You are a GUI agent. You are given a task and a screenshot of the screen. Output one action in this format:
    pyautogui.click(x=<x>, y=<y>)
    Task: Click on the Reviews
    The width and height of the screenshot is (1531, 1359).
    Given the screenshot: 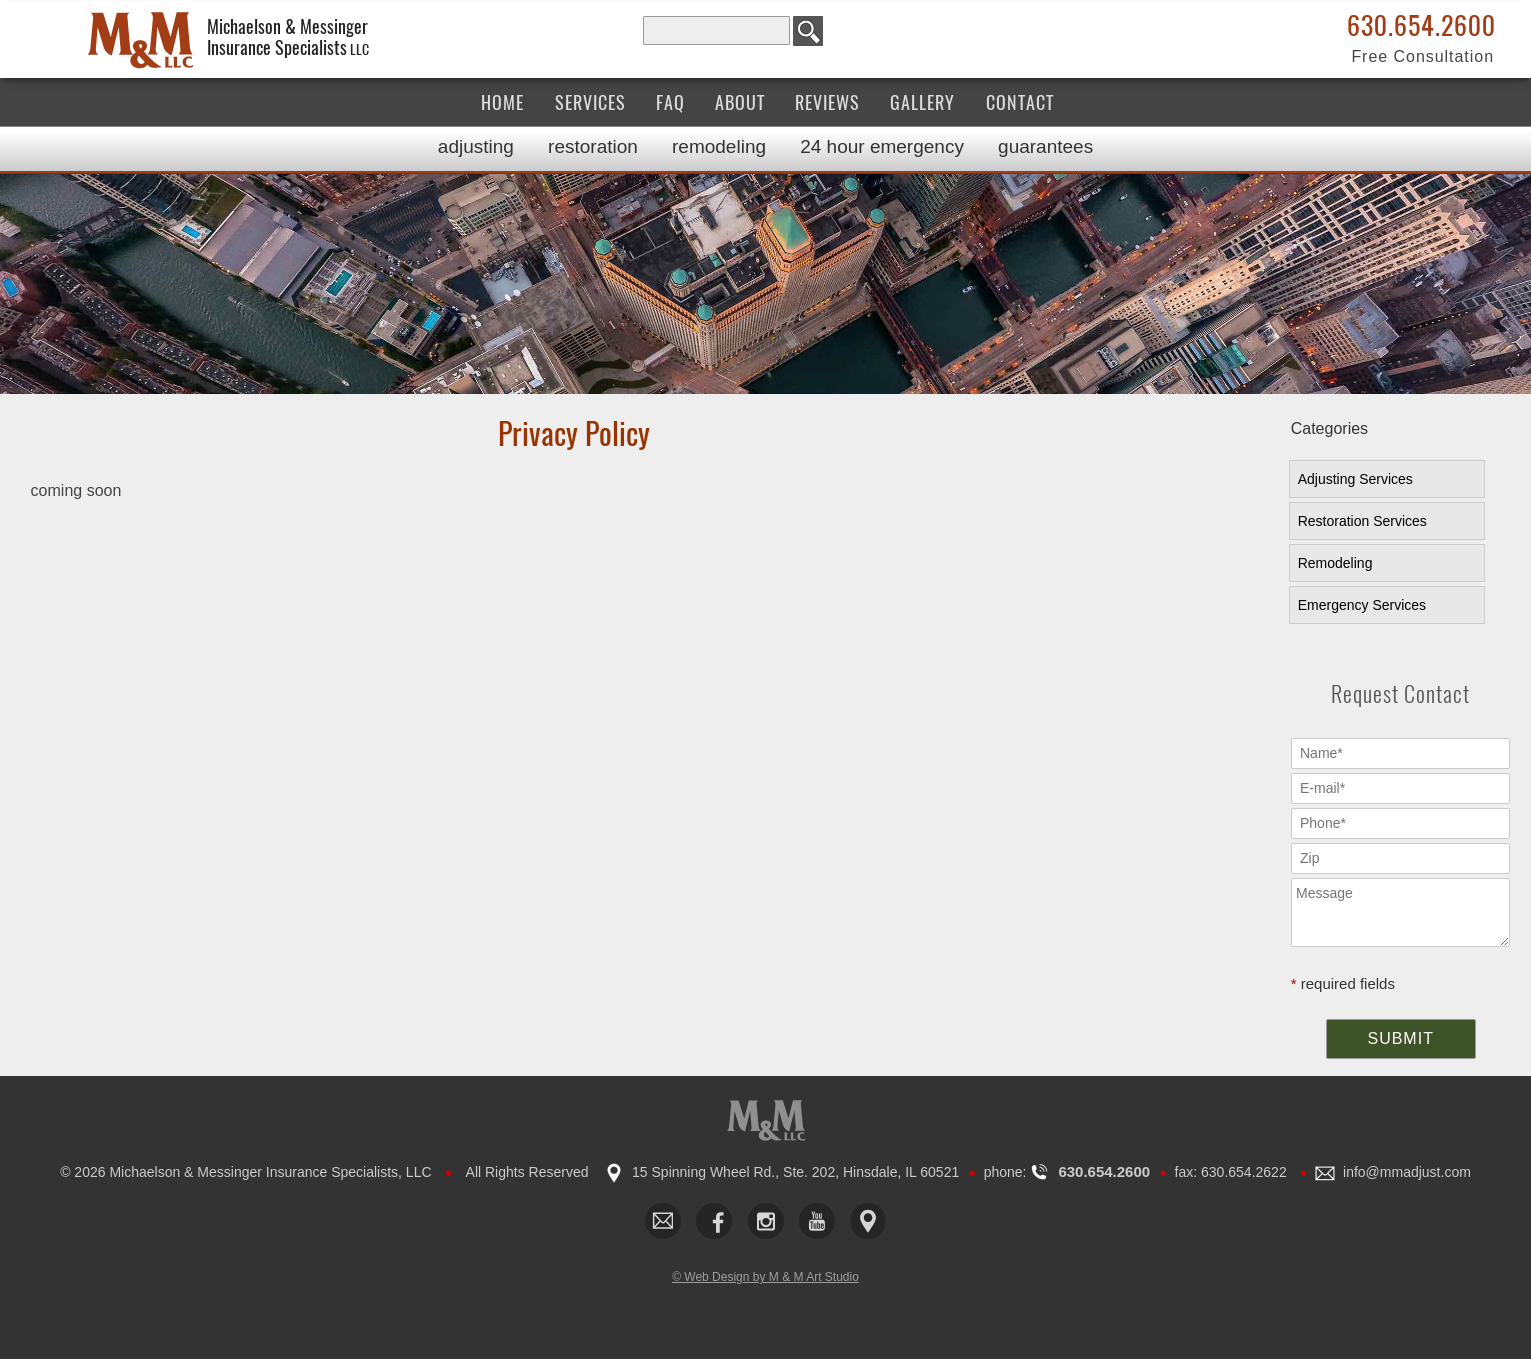 What is the action you would take?
    pyautogui.click(x=827, y=102)
    